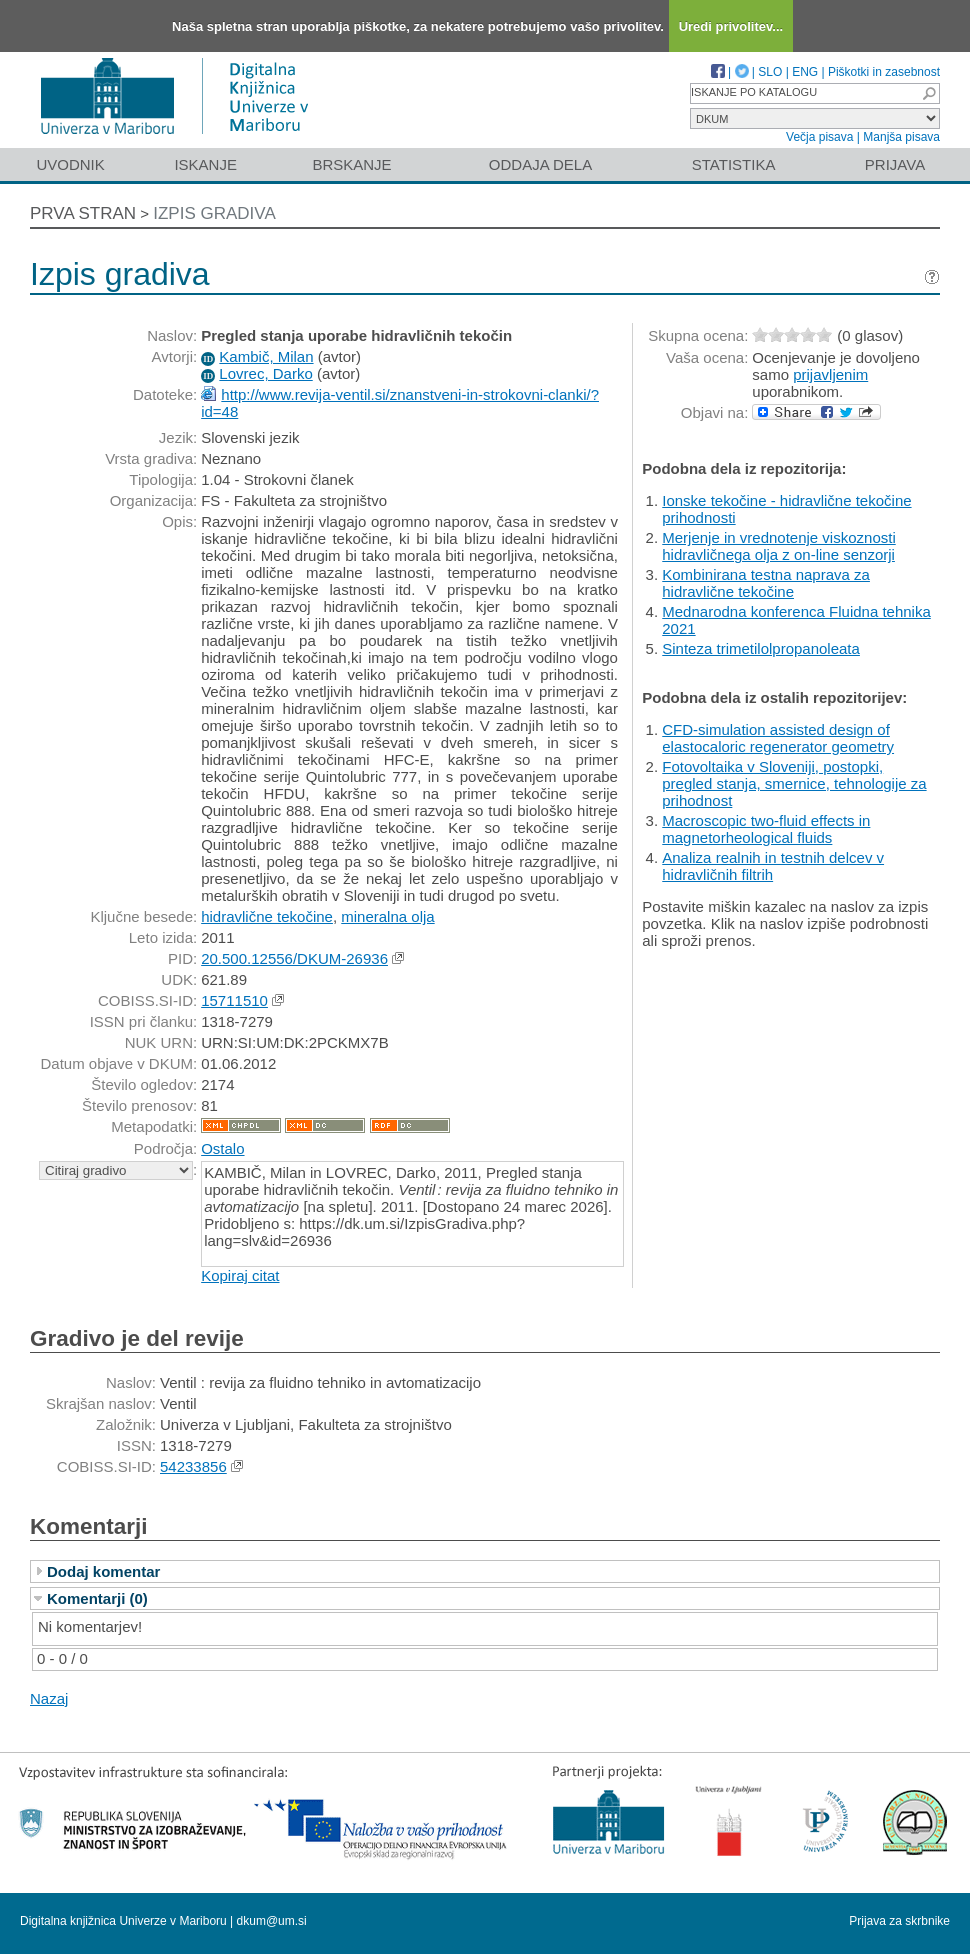 The height and width of the screenshot is (1954, 970). I want to click on Statistika, so click(734, 164).